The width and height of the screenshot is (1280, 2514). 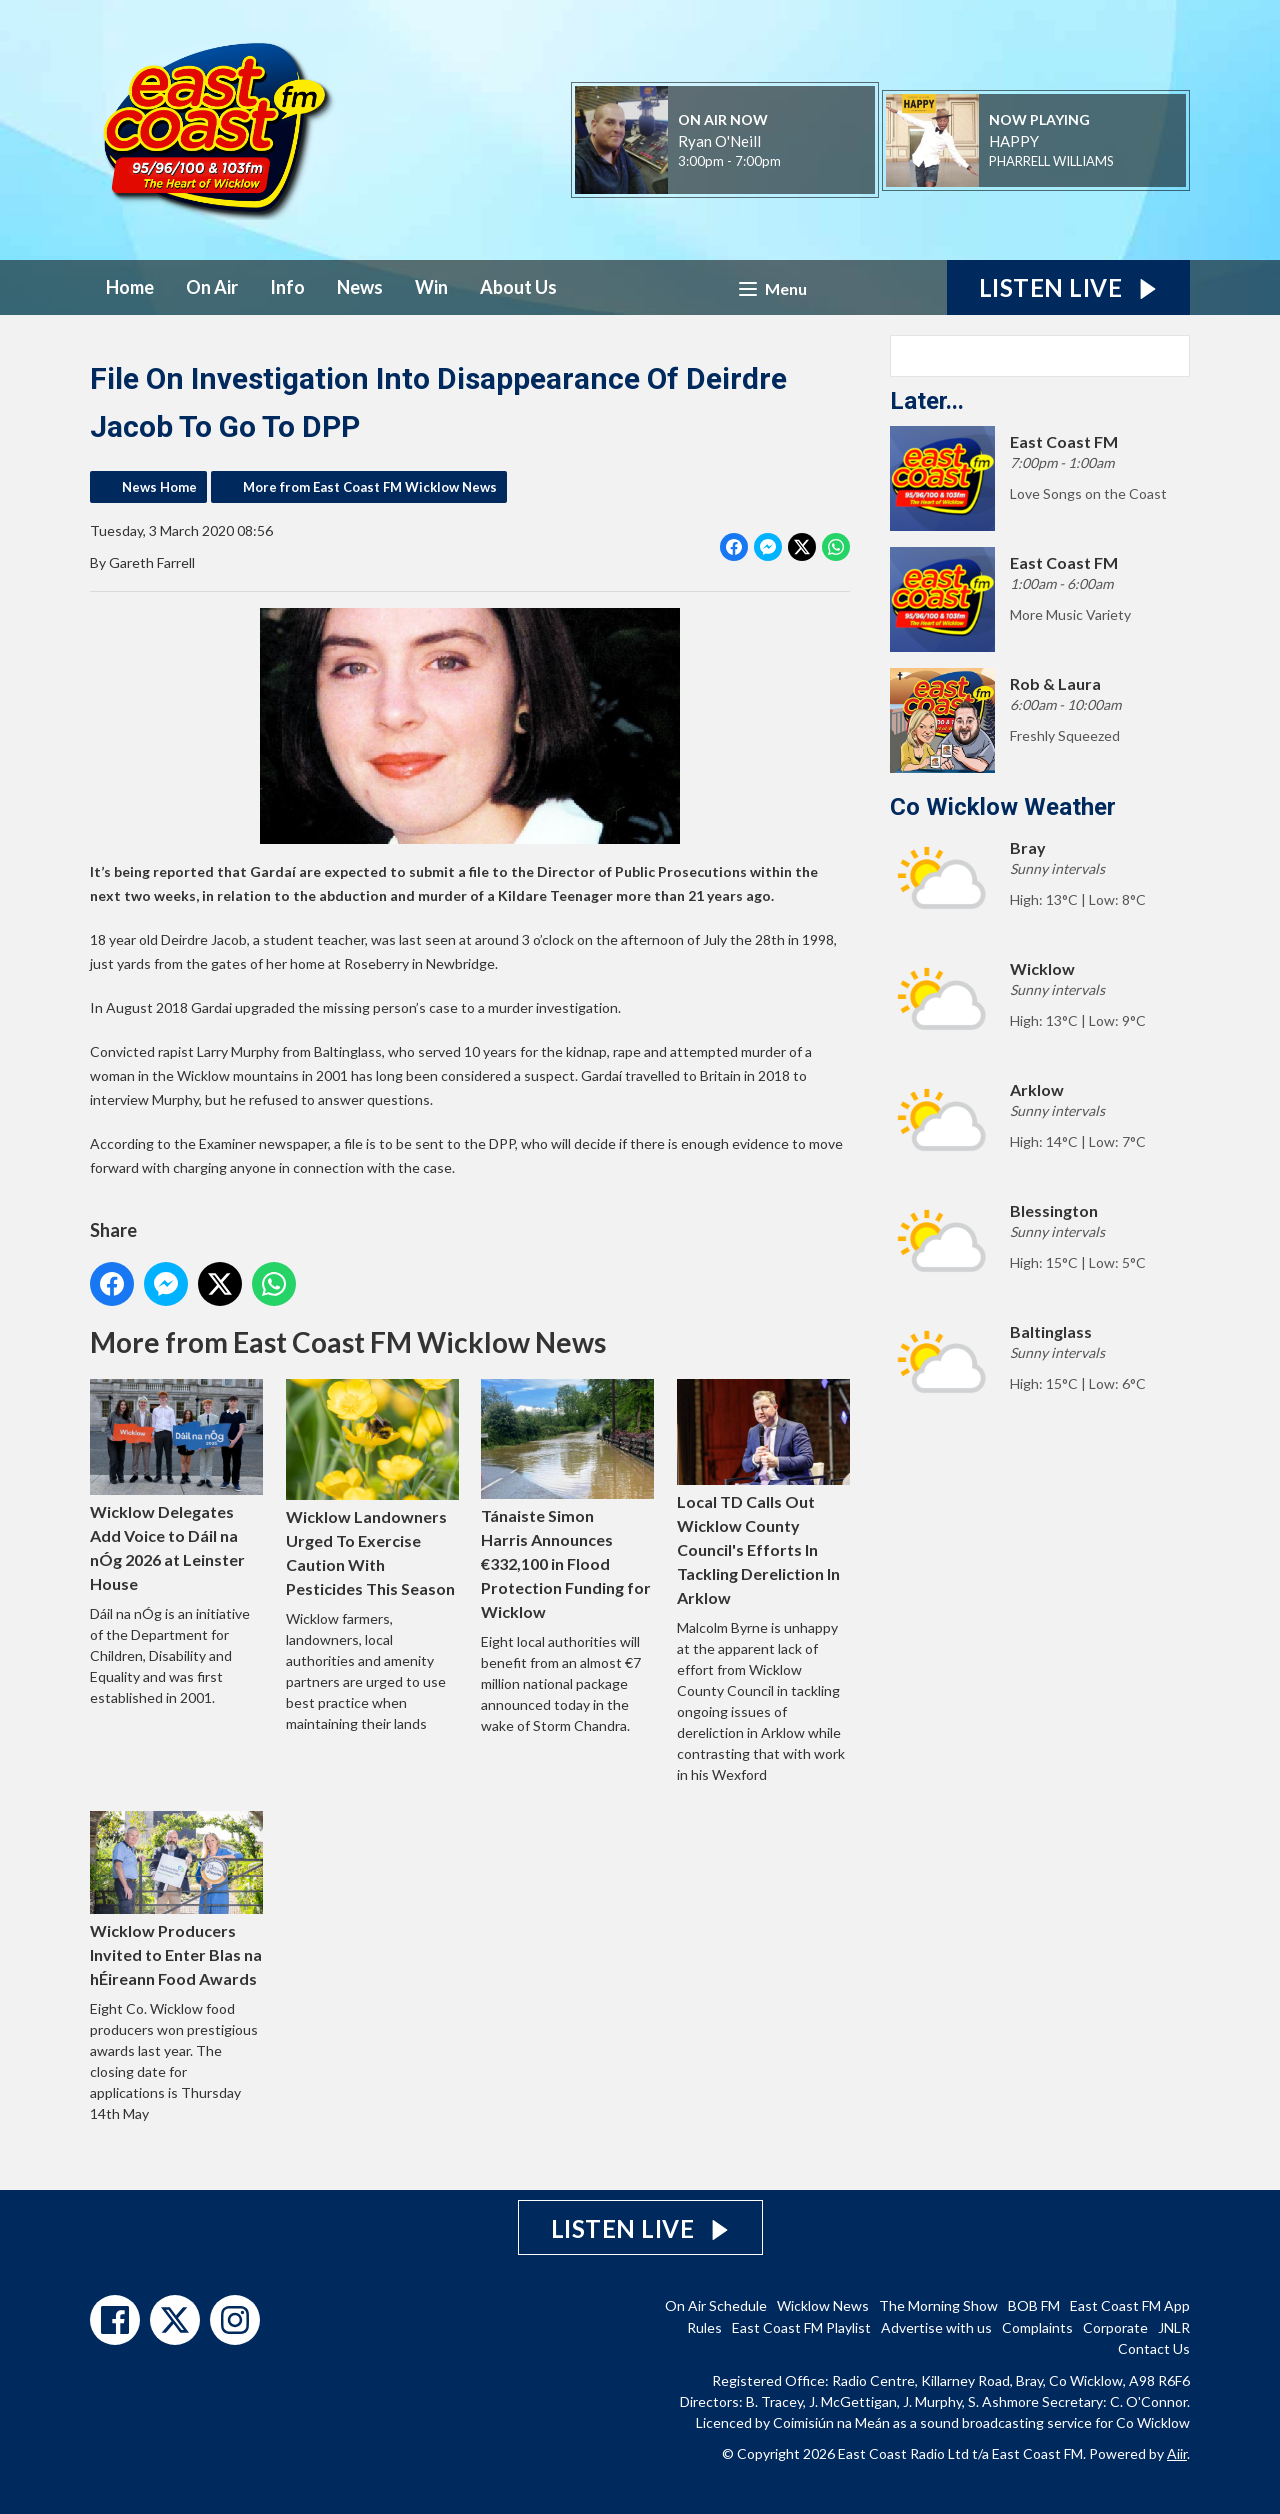 I want to click on Wicklow Landowners Urged To Exercise Caution With Pesticides This Season, so click(x=372, y=1488).